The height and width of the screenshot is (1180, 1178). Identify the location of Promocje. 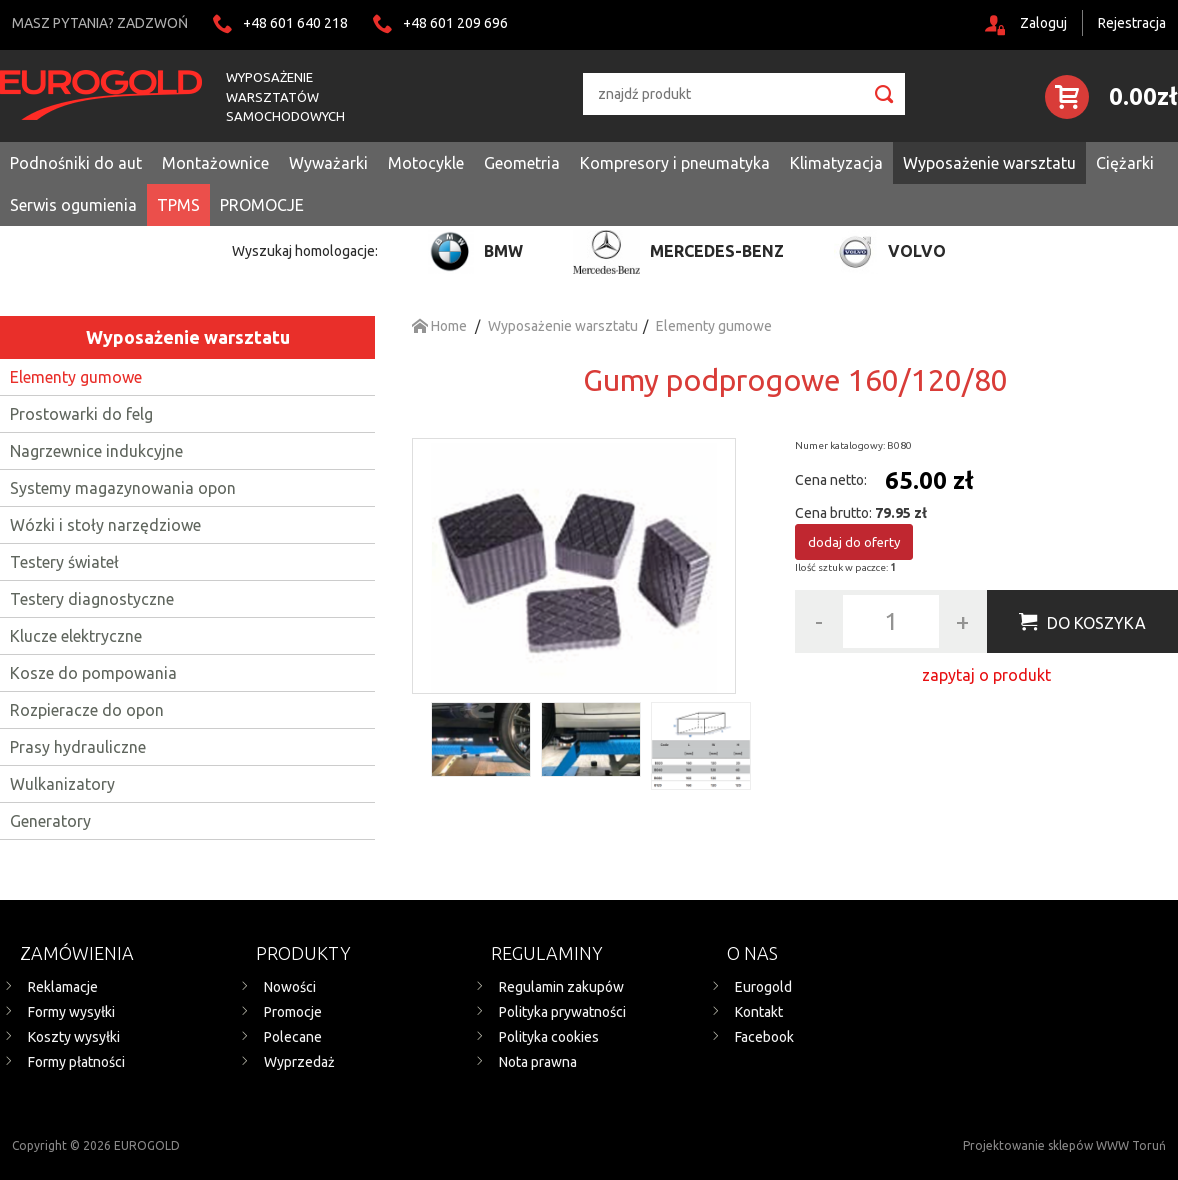
(293, 1012).